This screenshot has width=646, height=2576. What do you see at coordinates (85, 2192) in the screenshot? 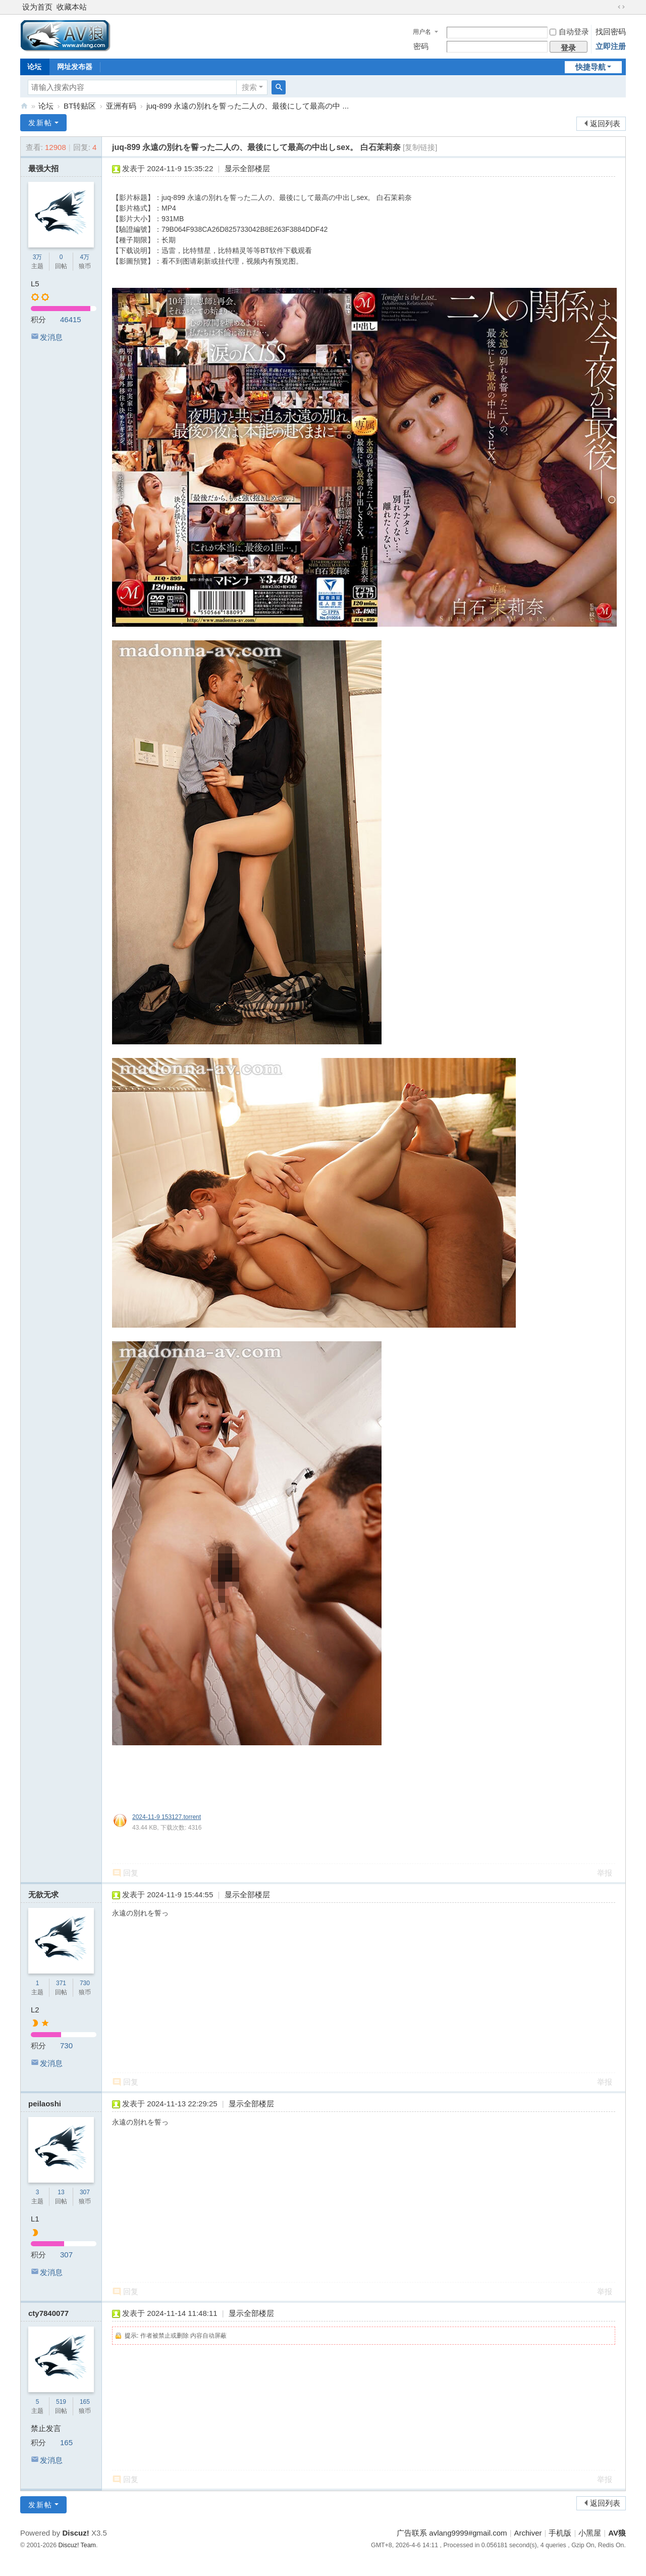
I see `307` at bounding box center [85, 2192].